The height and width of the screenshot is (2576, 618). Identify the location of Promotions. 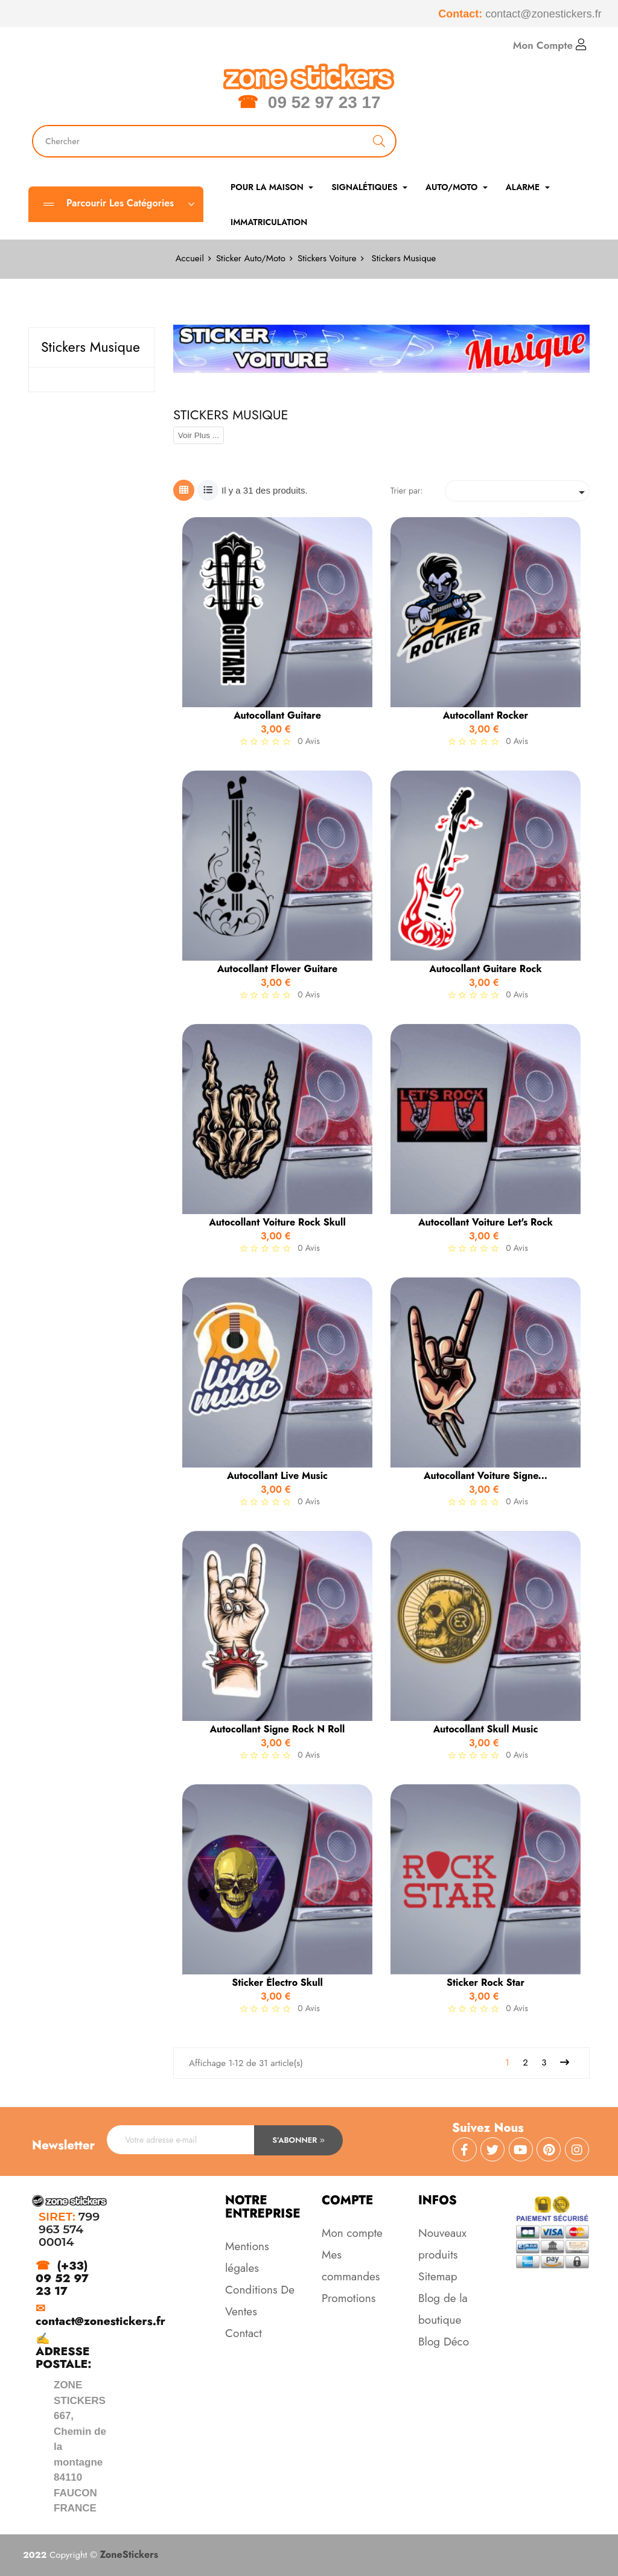
(348, 2298).